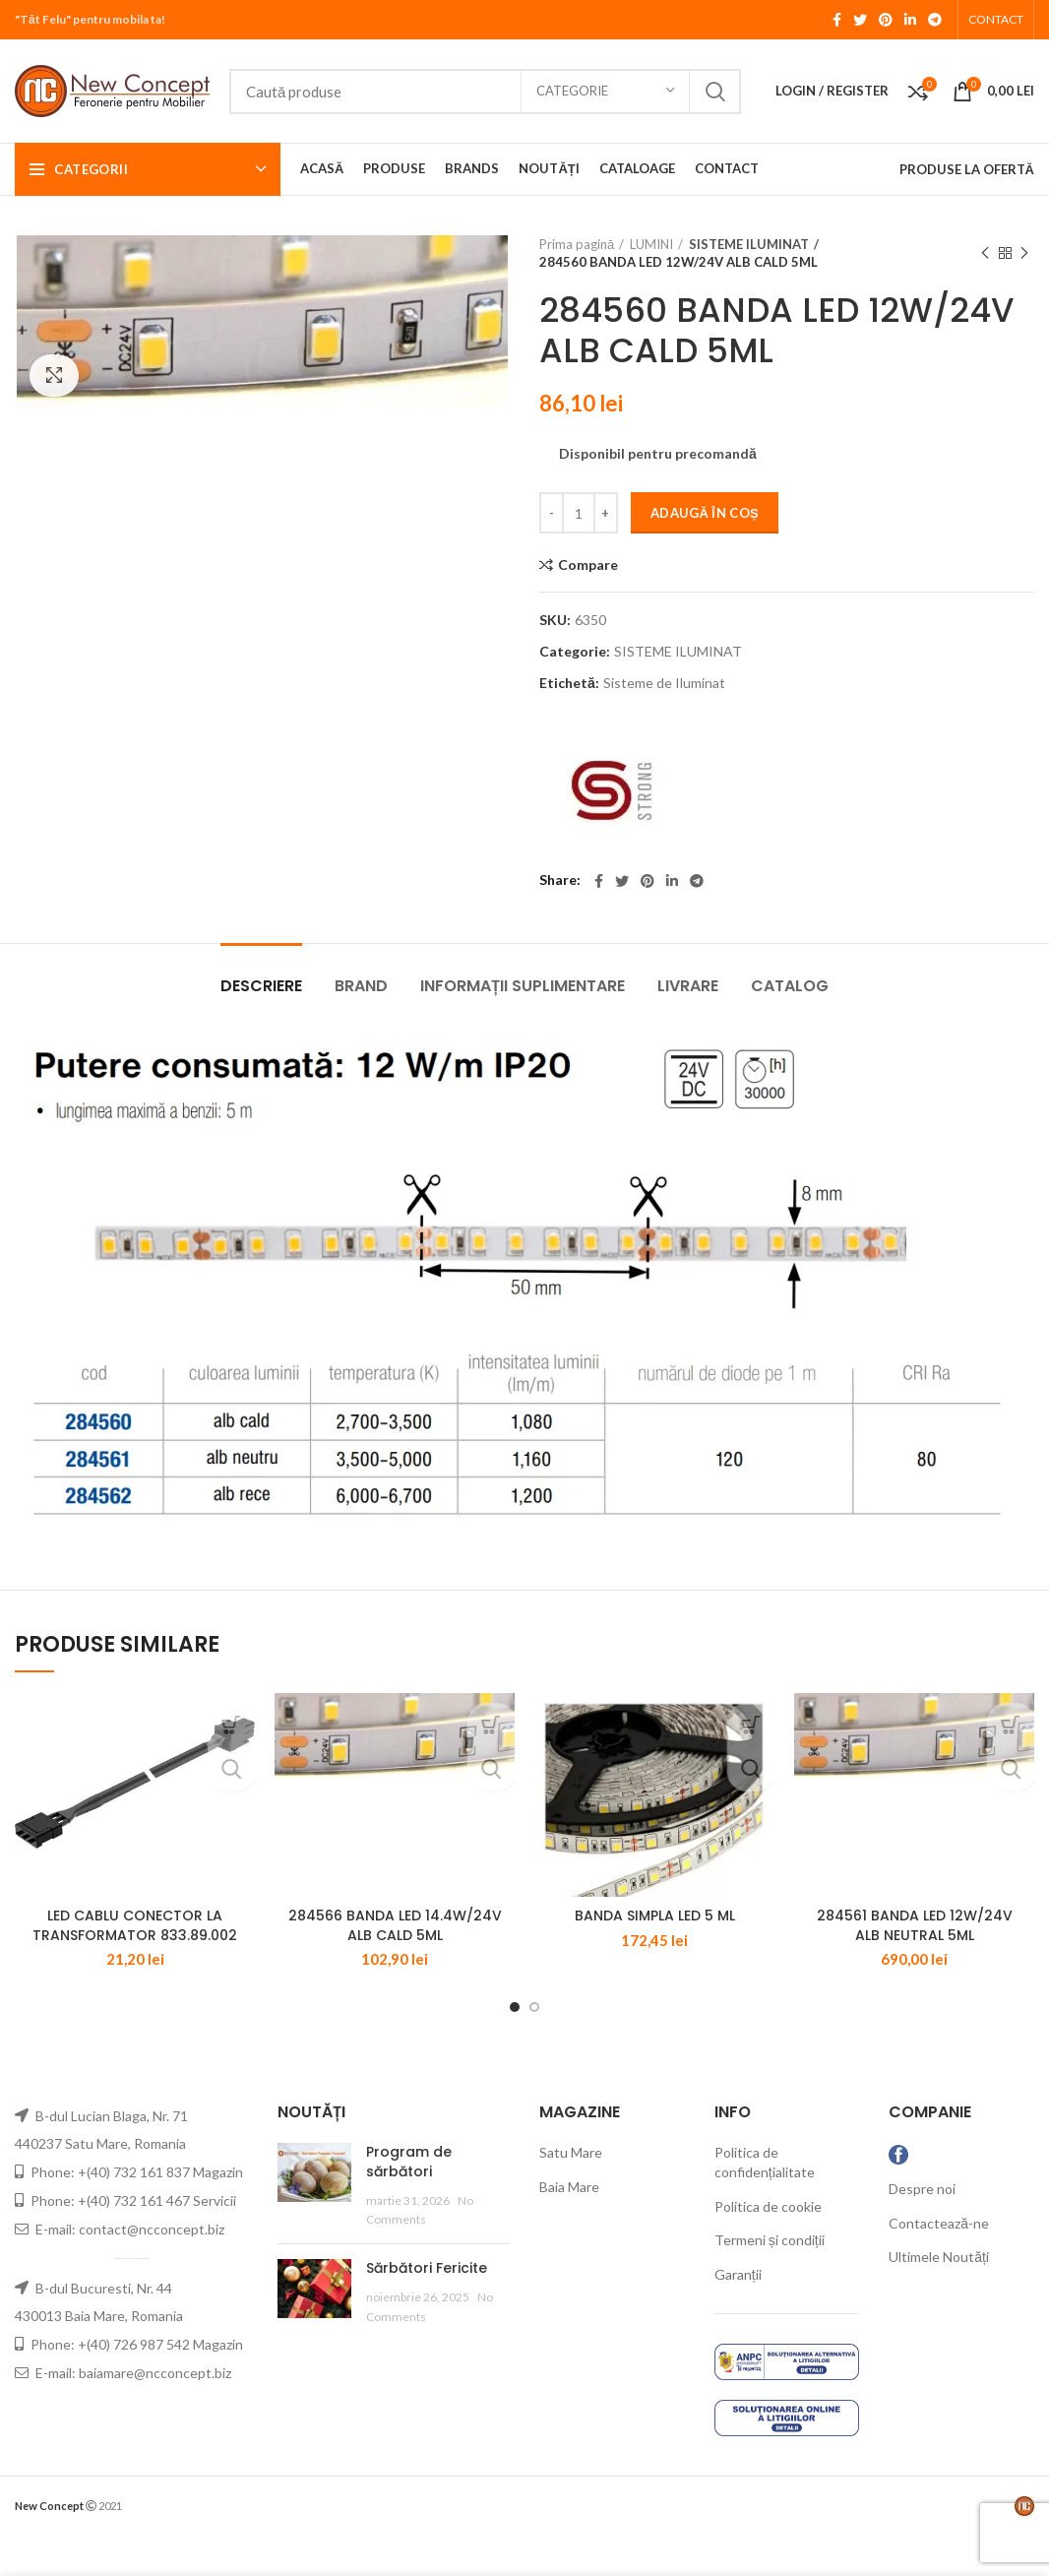  What do you see at coordinates (769, 2280) in the screenshot?
I see `Termeni și condiții` at bounding box center [769, 2280].